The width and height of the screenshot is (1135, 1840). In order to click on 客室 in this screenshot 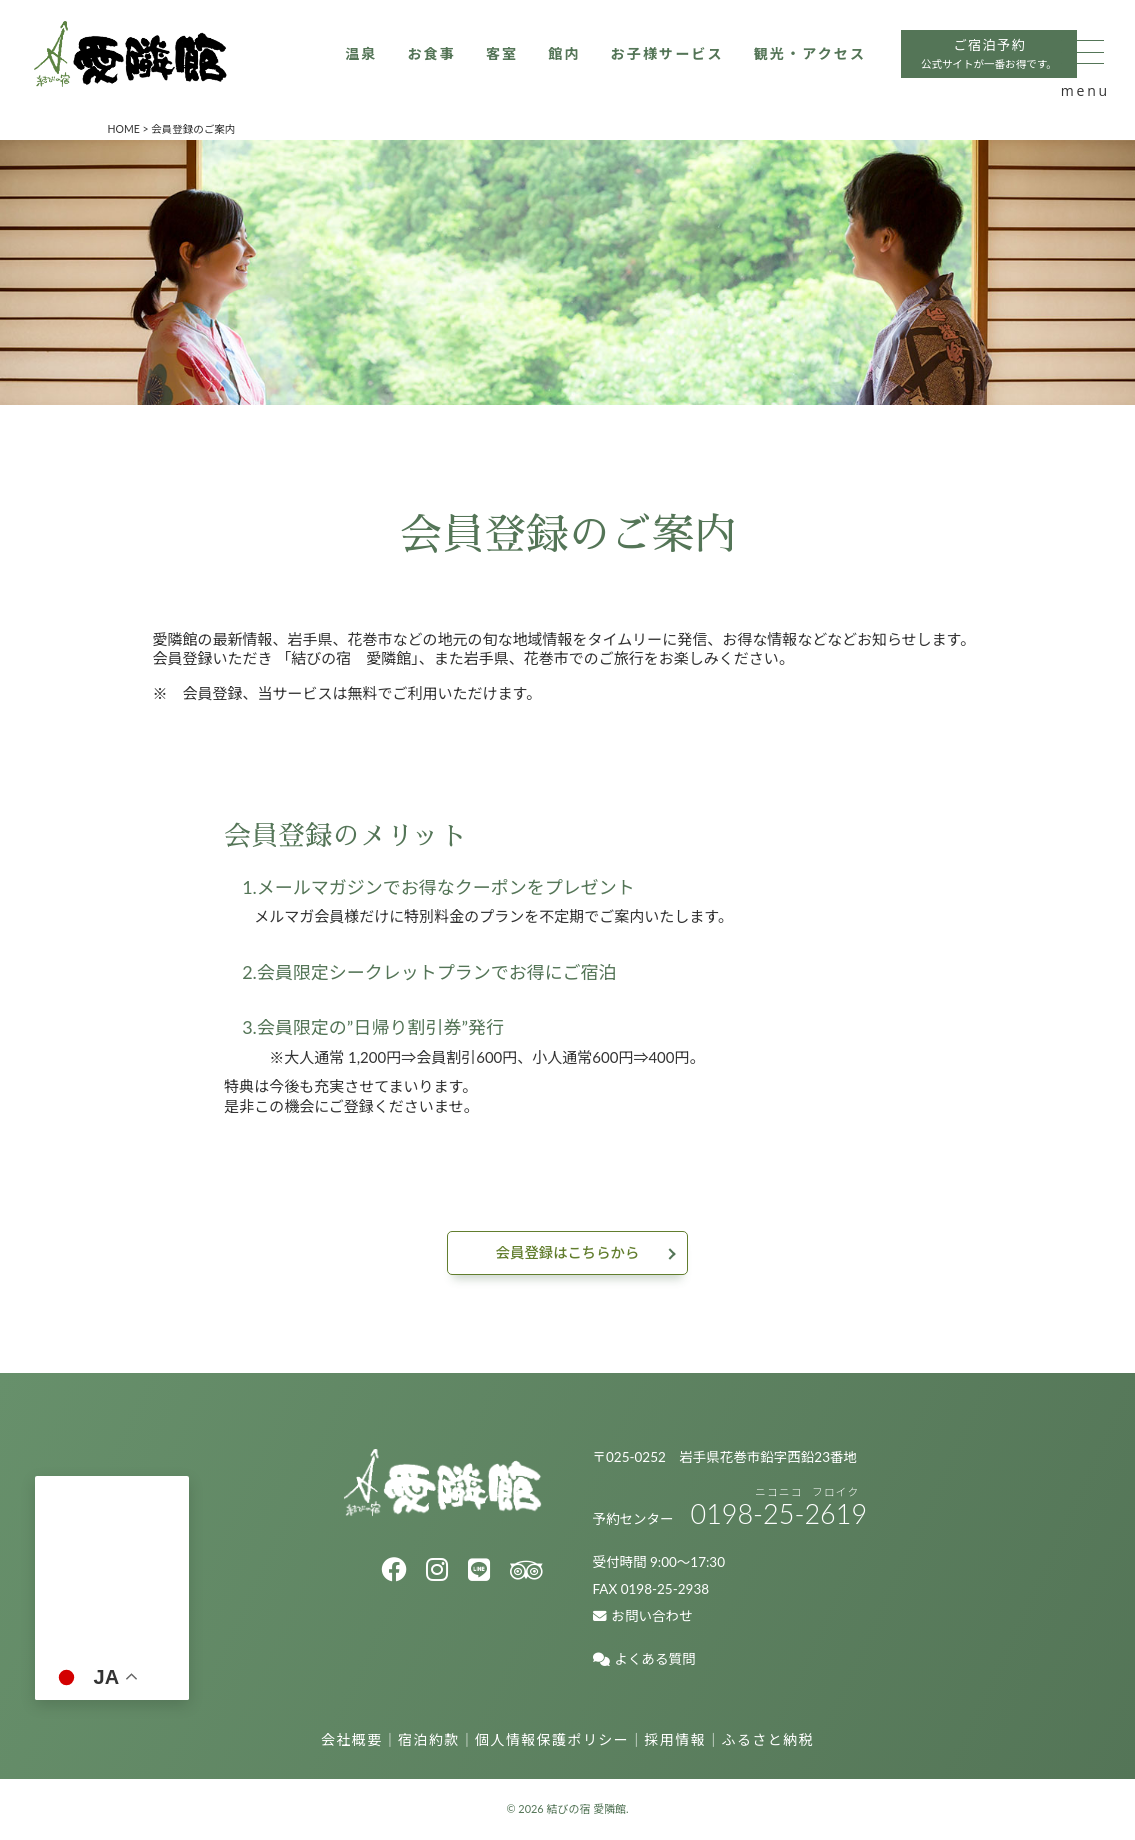, I will do `click(218, 130)`.